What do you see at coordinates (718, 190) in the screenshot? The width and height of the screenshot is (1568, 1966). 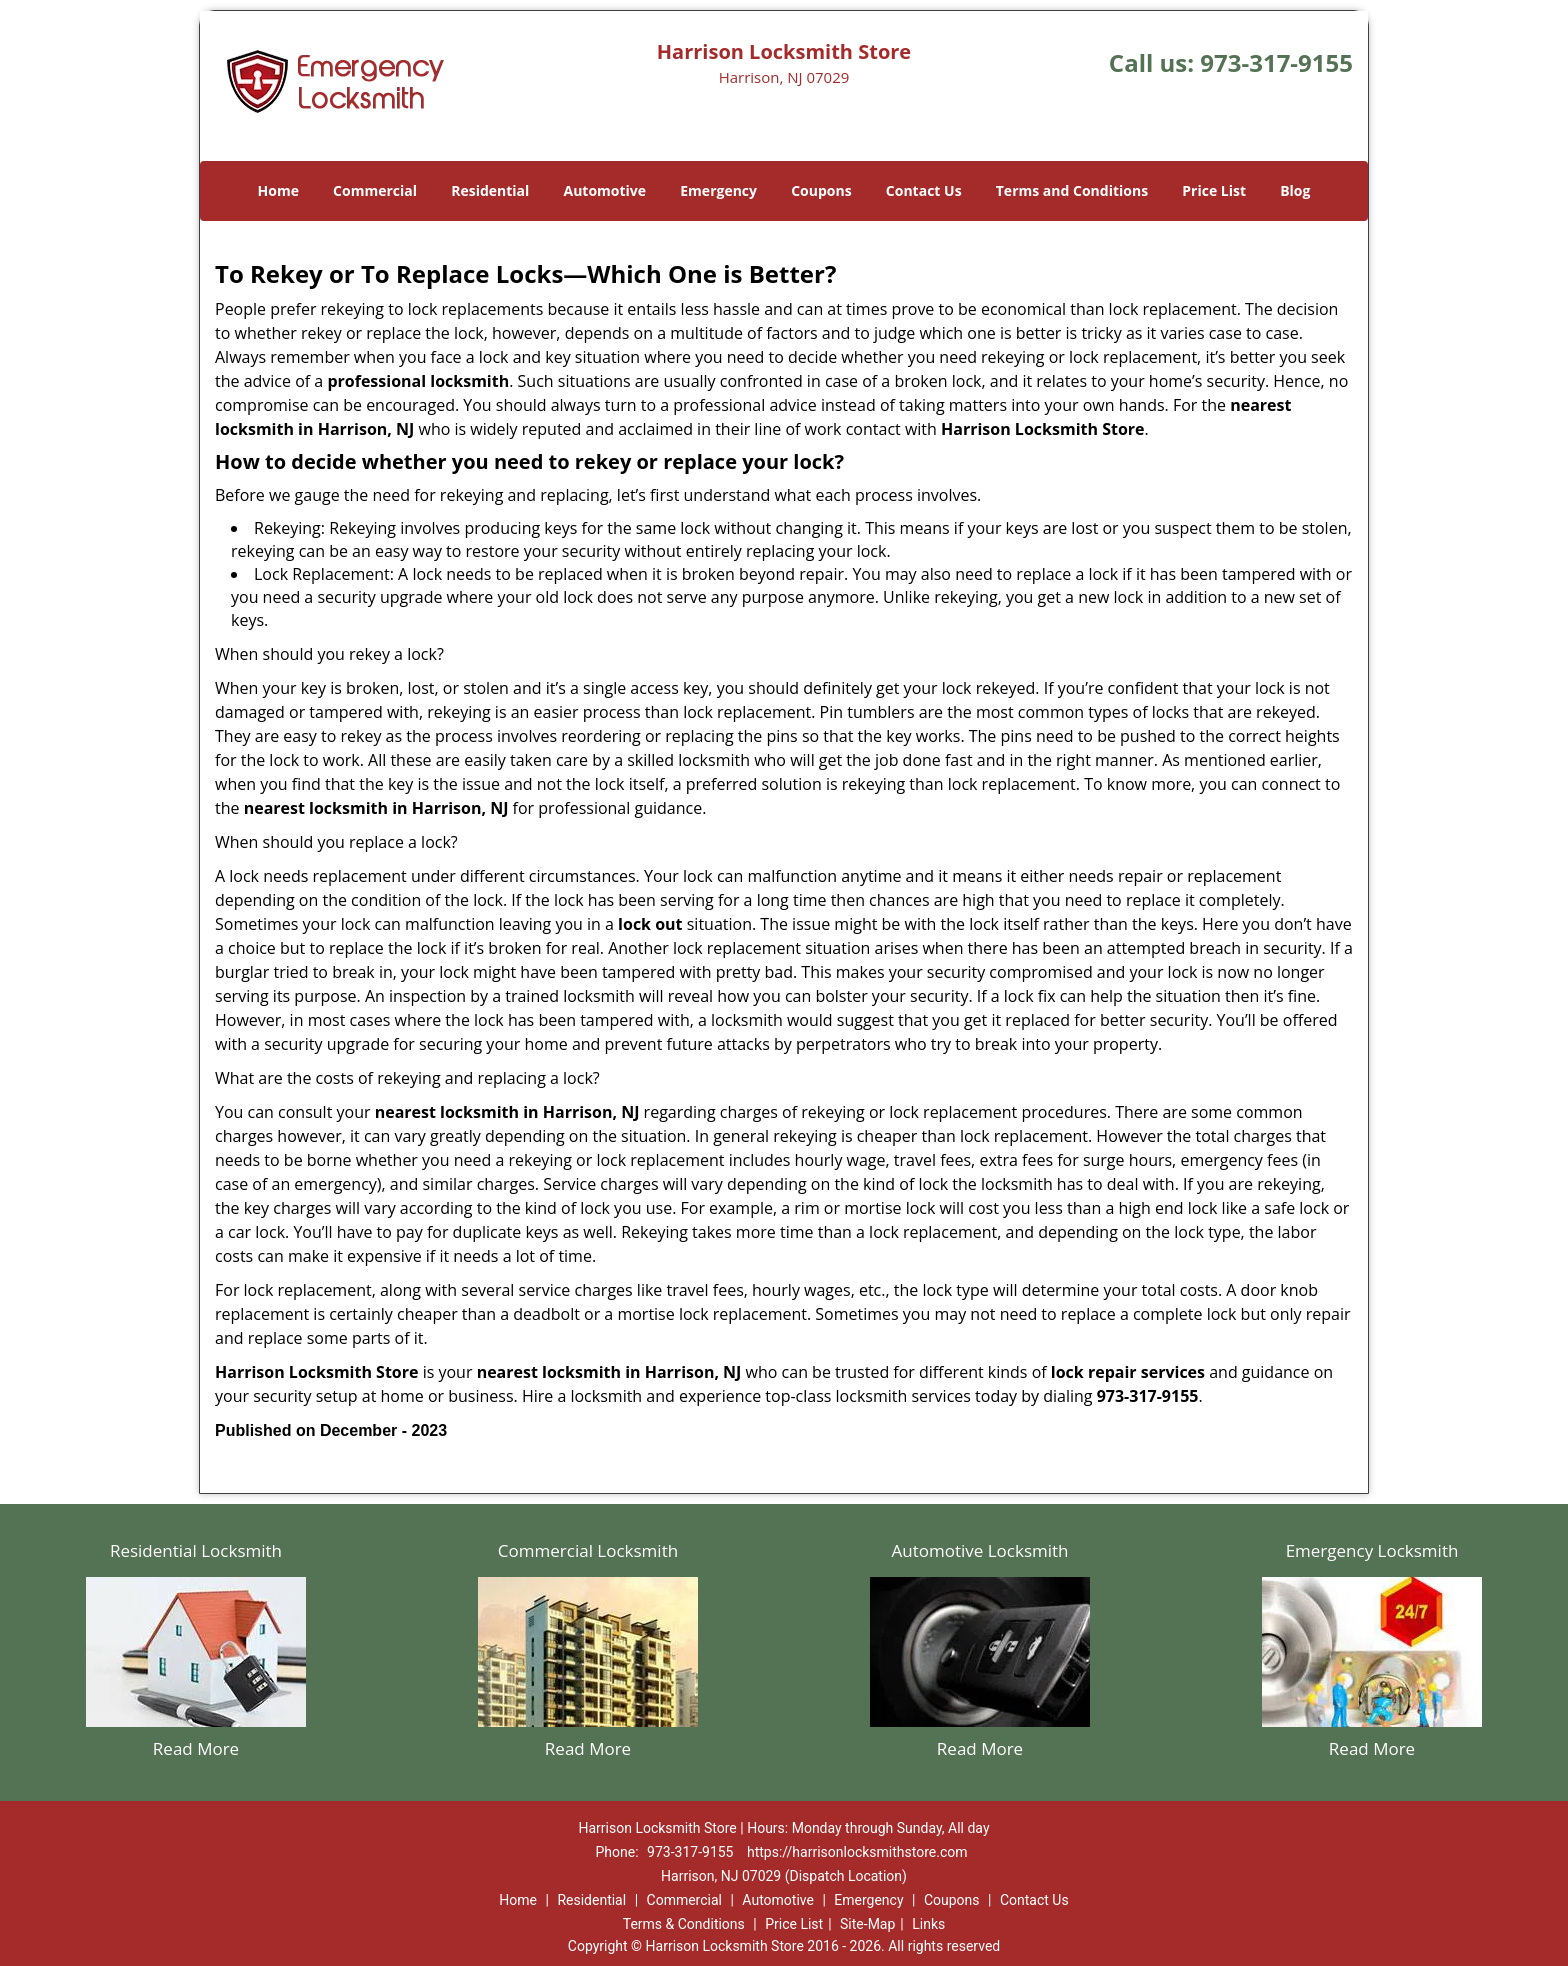 I see `Emergency` at bounding box center [718, 190].